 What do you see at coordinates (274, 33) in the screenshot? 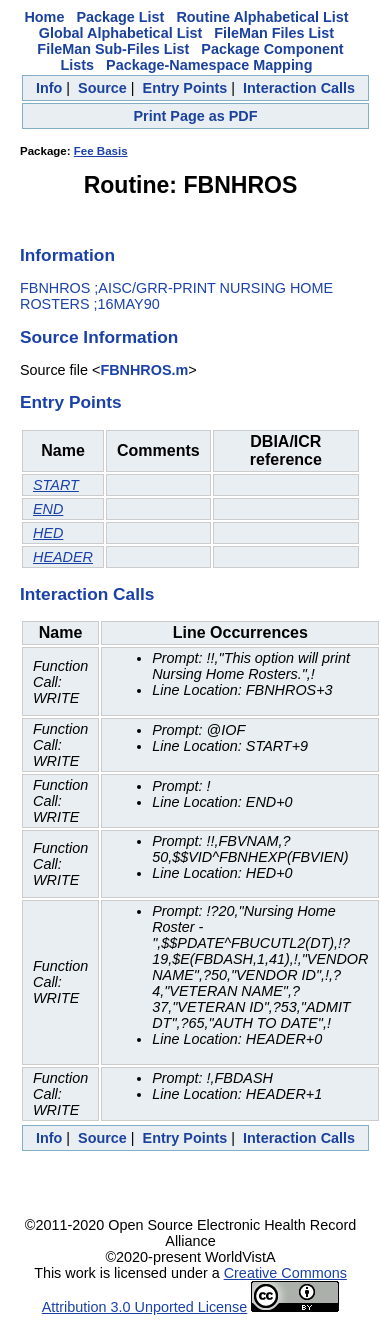
I see `FileMan Files List` at bounding box center [274, 33].